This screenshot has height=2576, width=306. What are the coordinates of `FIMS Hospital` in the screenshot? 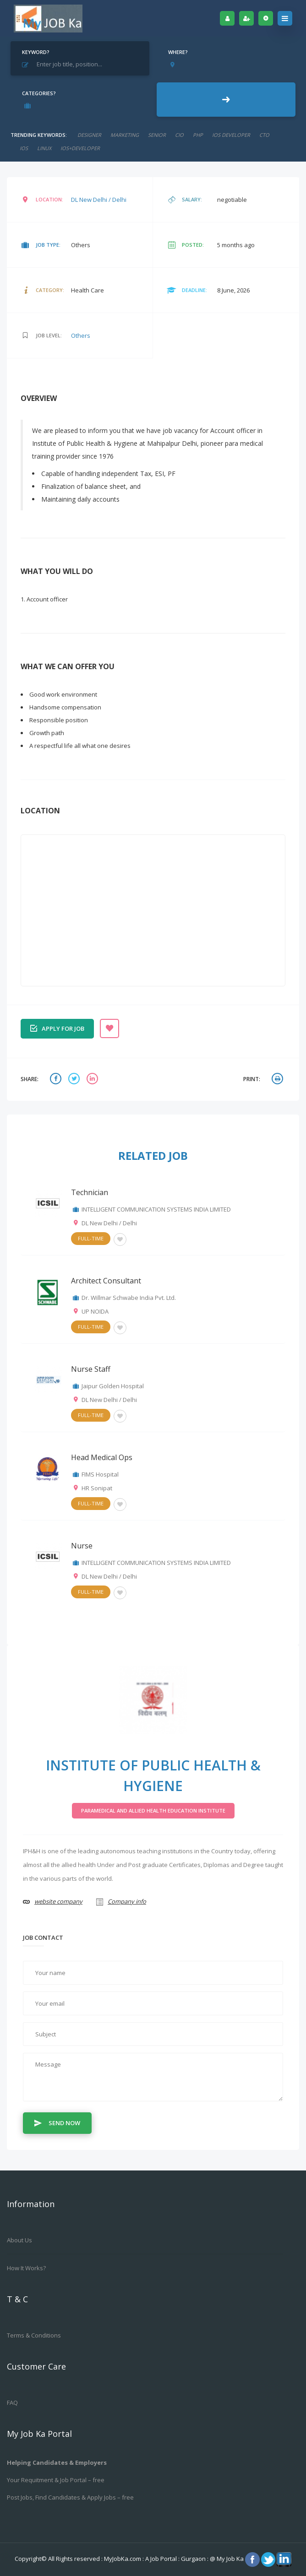 It's located at (100, 1474).